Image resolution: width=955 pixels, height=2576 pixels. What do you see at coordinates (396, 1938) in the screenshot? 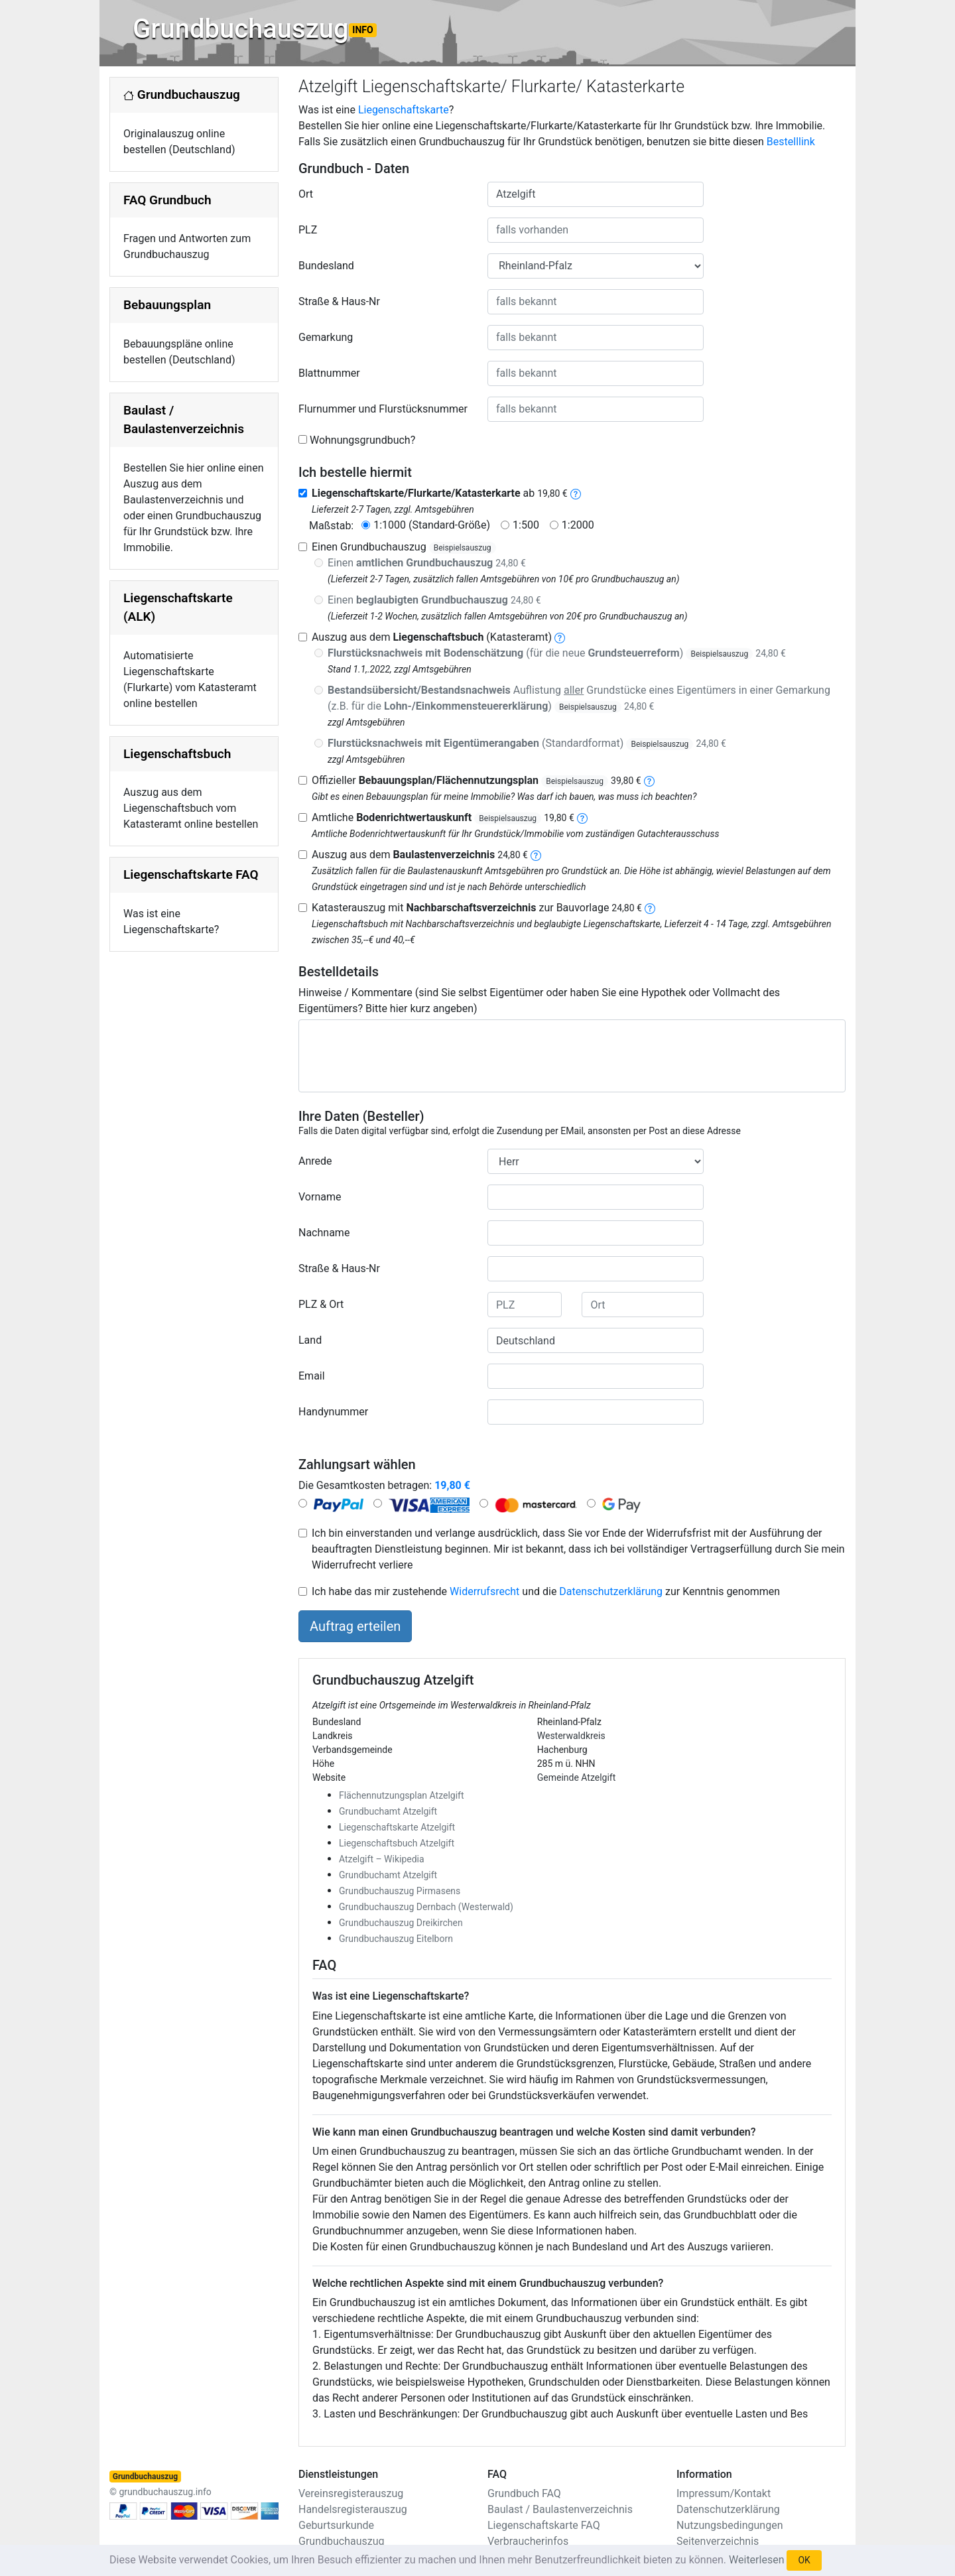
I see `Grundbuchauszug Eitelborn` at bounding box center [396, 1938].